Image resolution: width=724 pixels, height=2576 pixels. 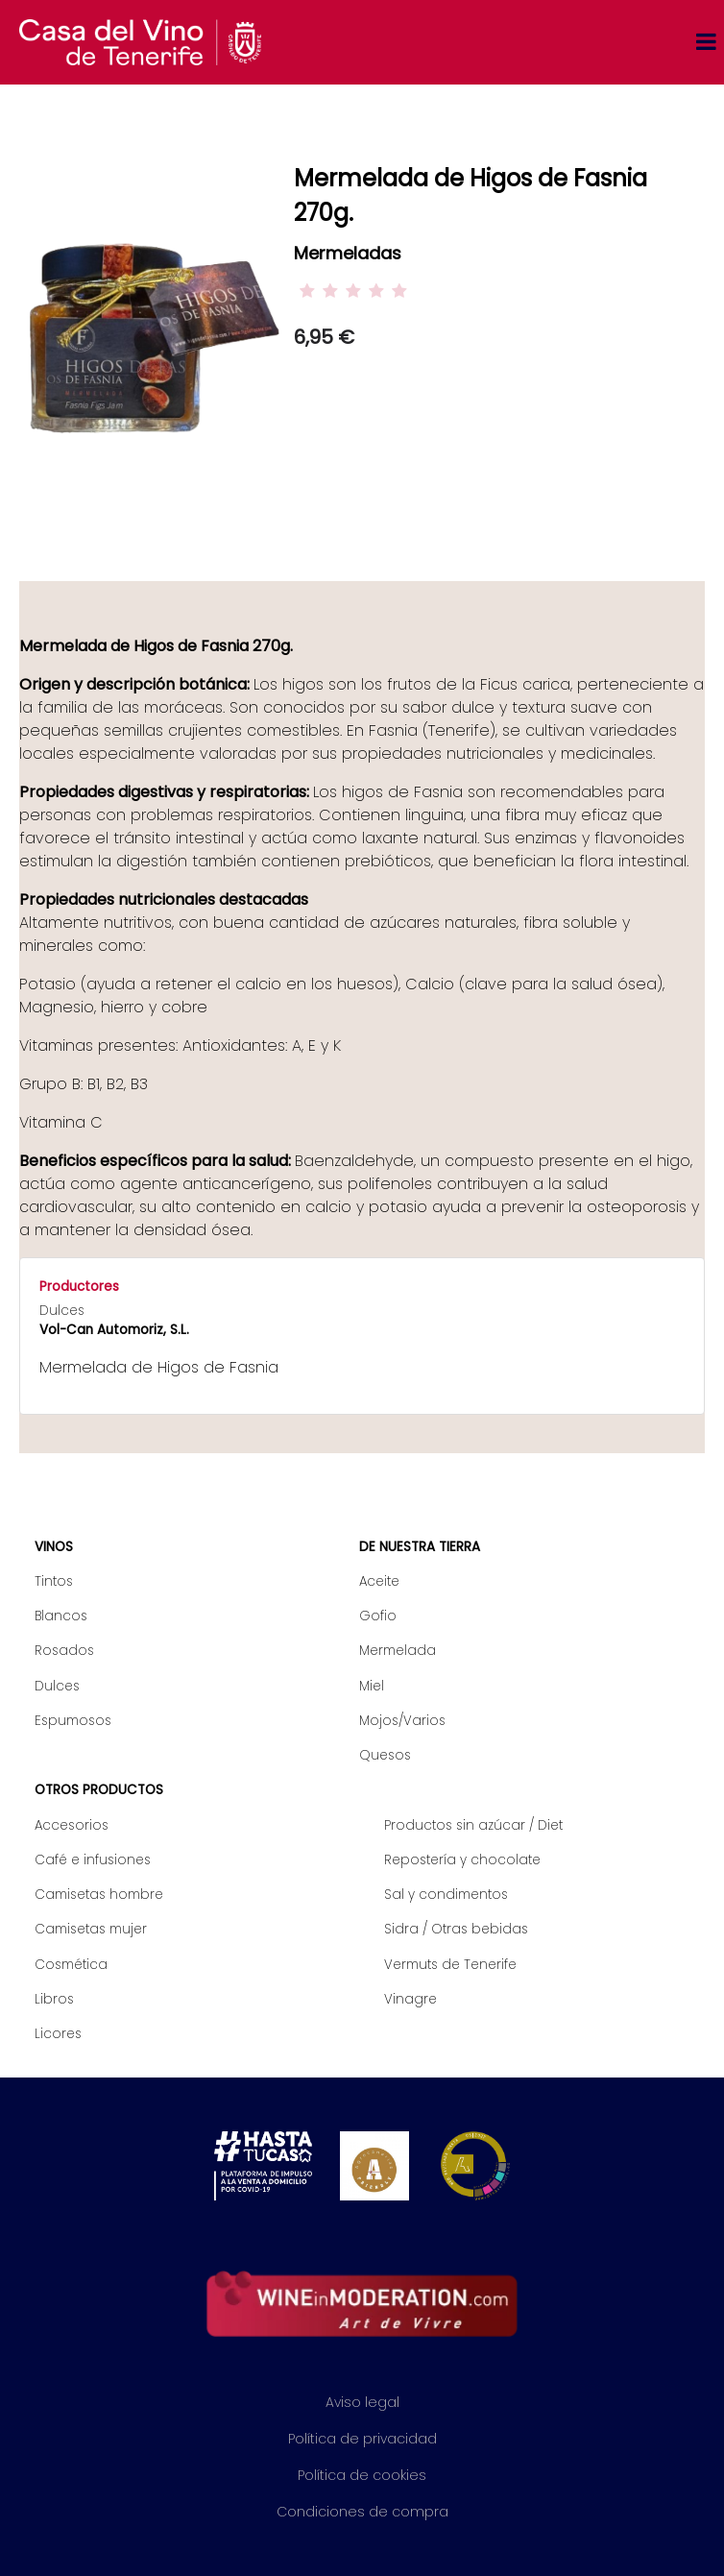 What do you see at coordinates (450, 1965) in the screenshot?
I see `Vermuts de Tenerife [menuitem]` at bounding box center [450, 1965].